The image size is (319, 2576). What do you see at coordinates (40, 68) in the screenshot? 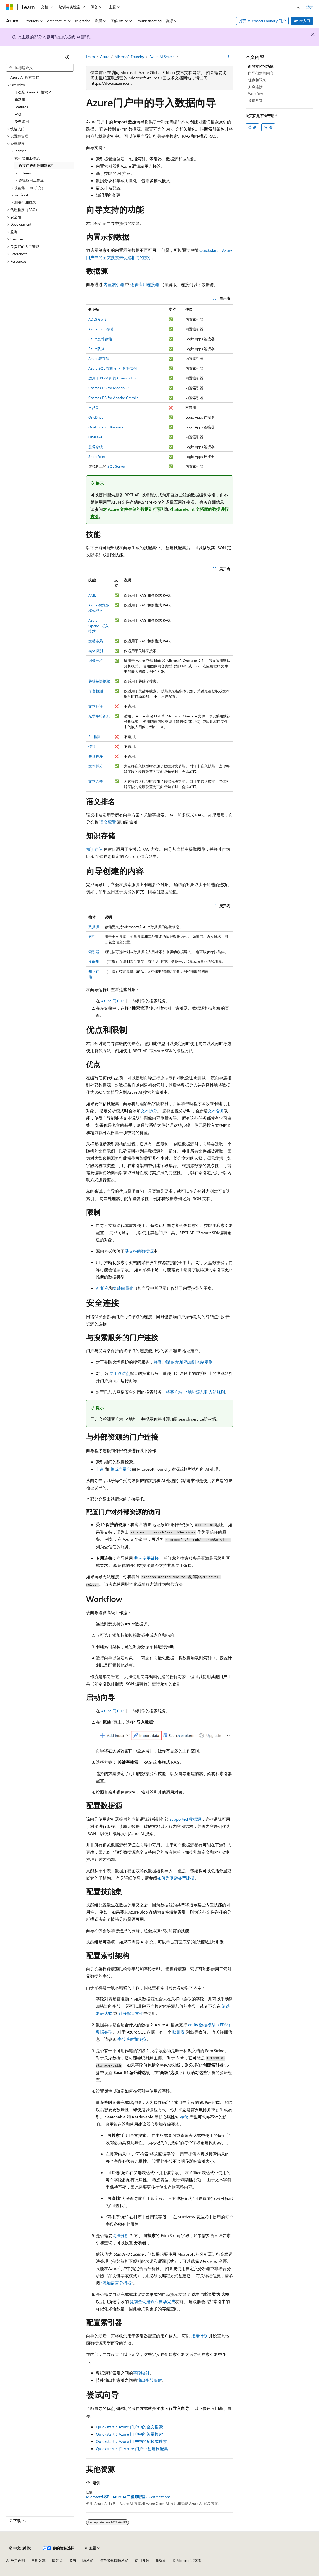
I see `[combobox]` at bounding box center [40, 68].